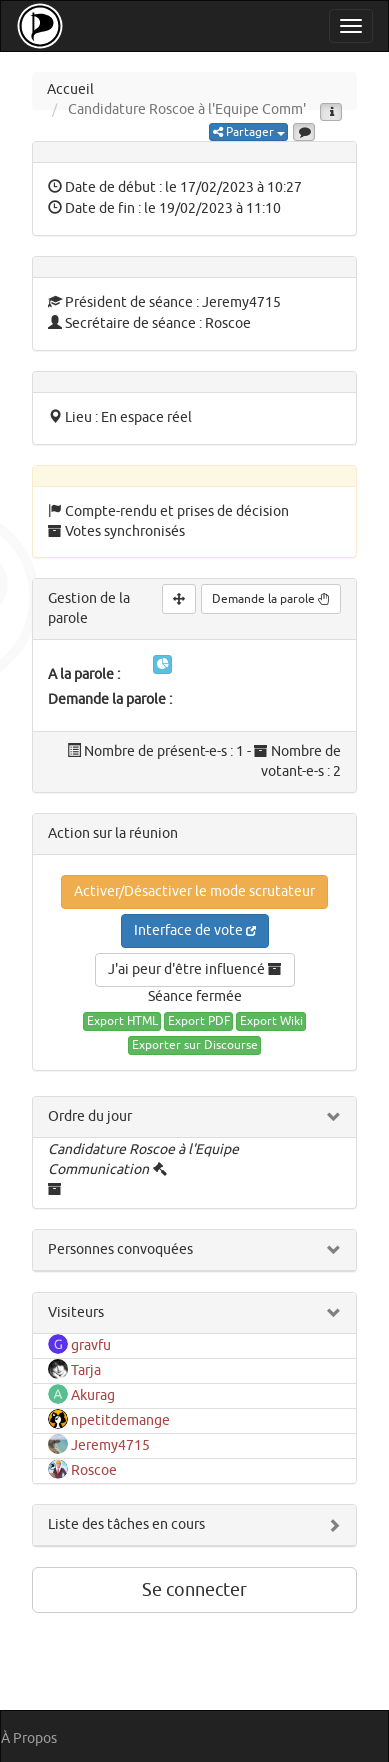 The image size is (389, 1762). What do you see at coordinates (84, 674) in the screenshot?
I see `A la parole :` at bounding box center [84, 674].